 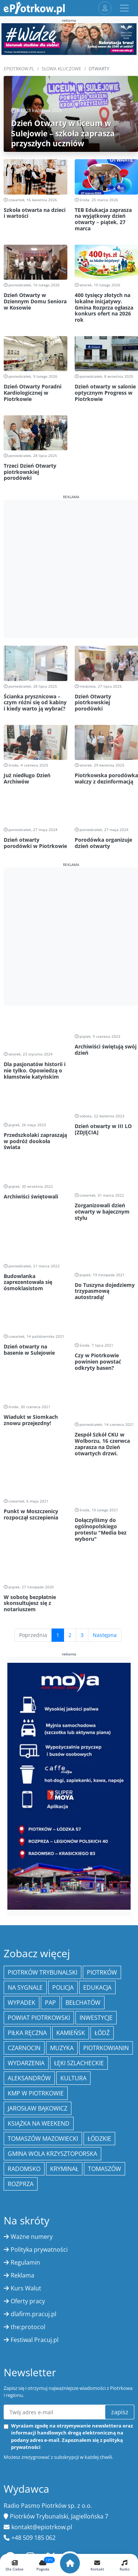 What do you see at coordinates (27, 1838) in the screenshot?
I see `piłka ręczna` at bounding box center [27, 1838].